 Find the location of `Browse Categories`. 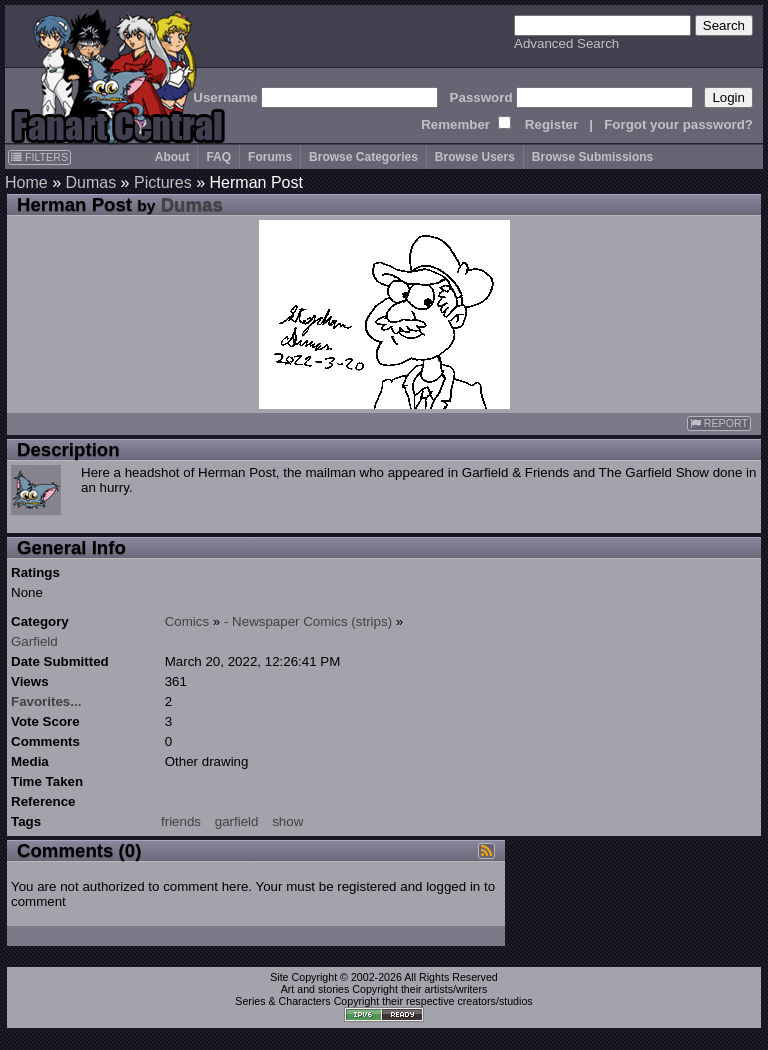

Browse Categories is located at coordinates (363, 157).